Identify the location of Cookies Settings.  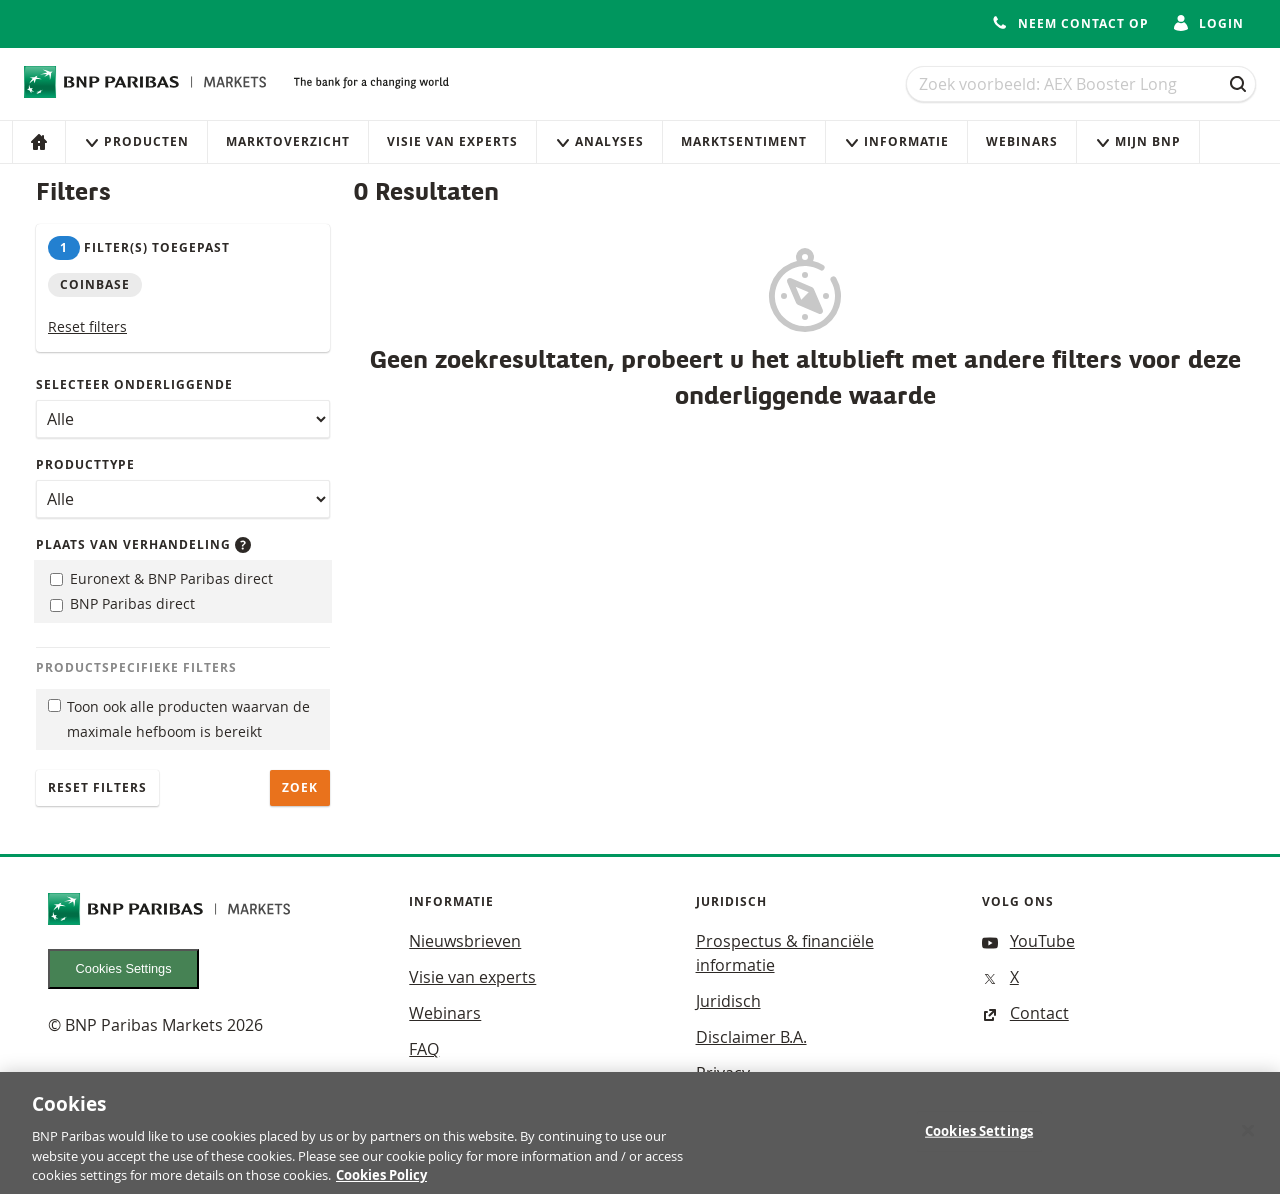
(124, 968).